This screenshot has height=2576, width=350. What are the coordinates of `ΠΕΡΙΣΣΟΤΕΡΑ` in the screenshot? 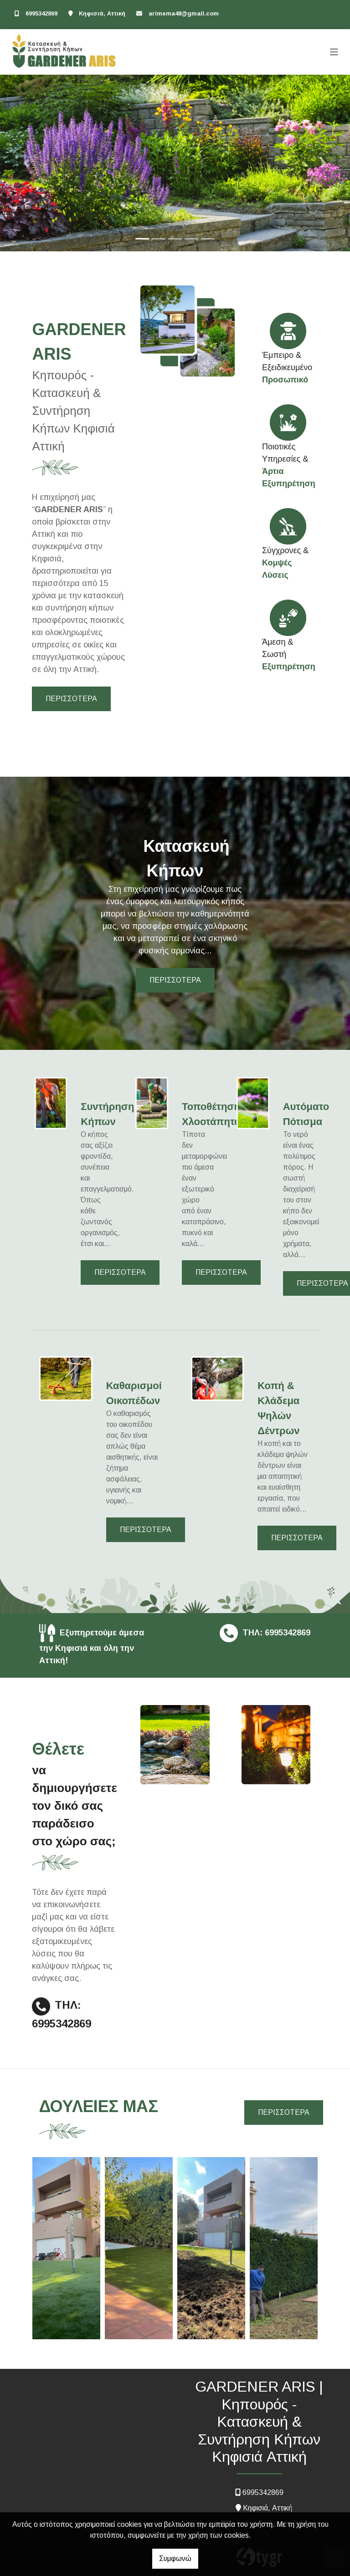 It's located at (71, 699).